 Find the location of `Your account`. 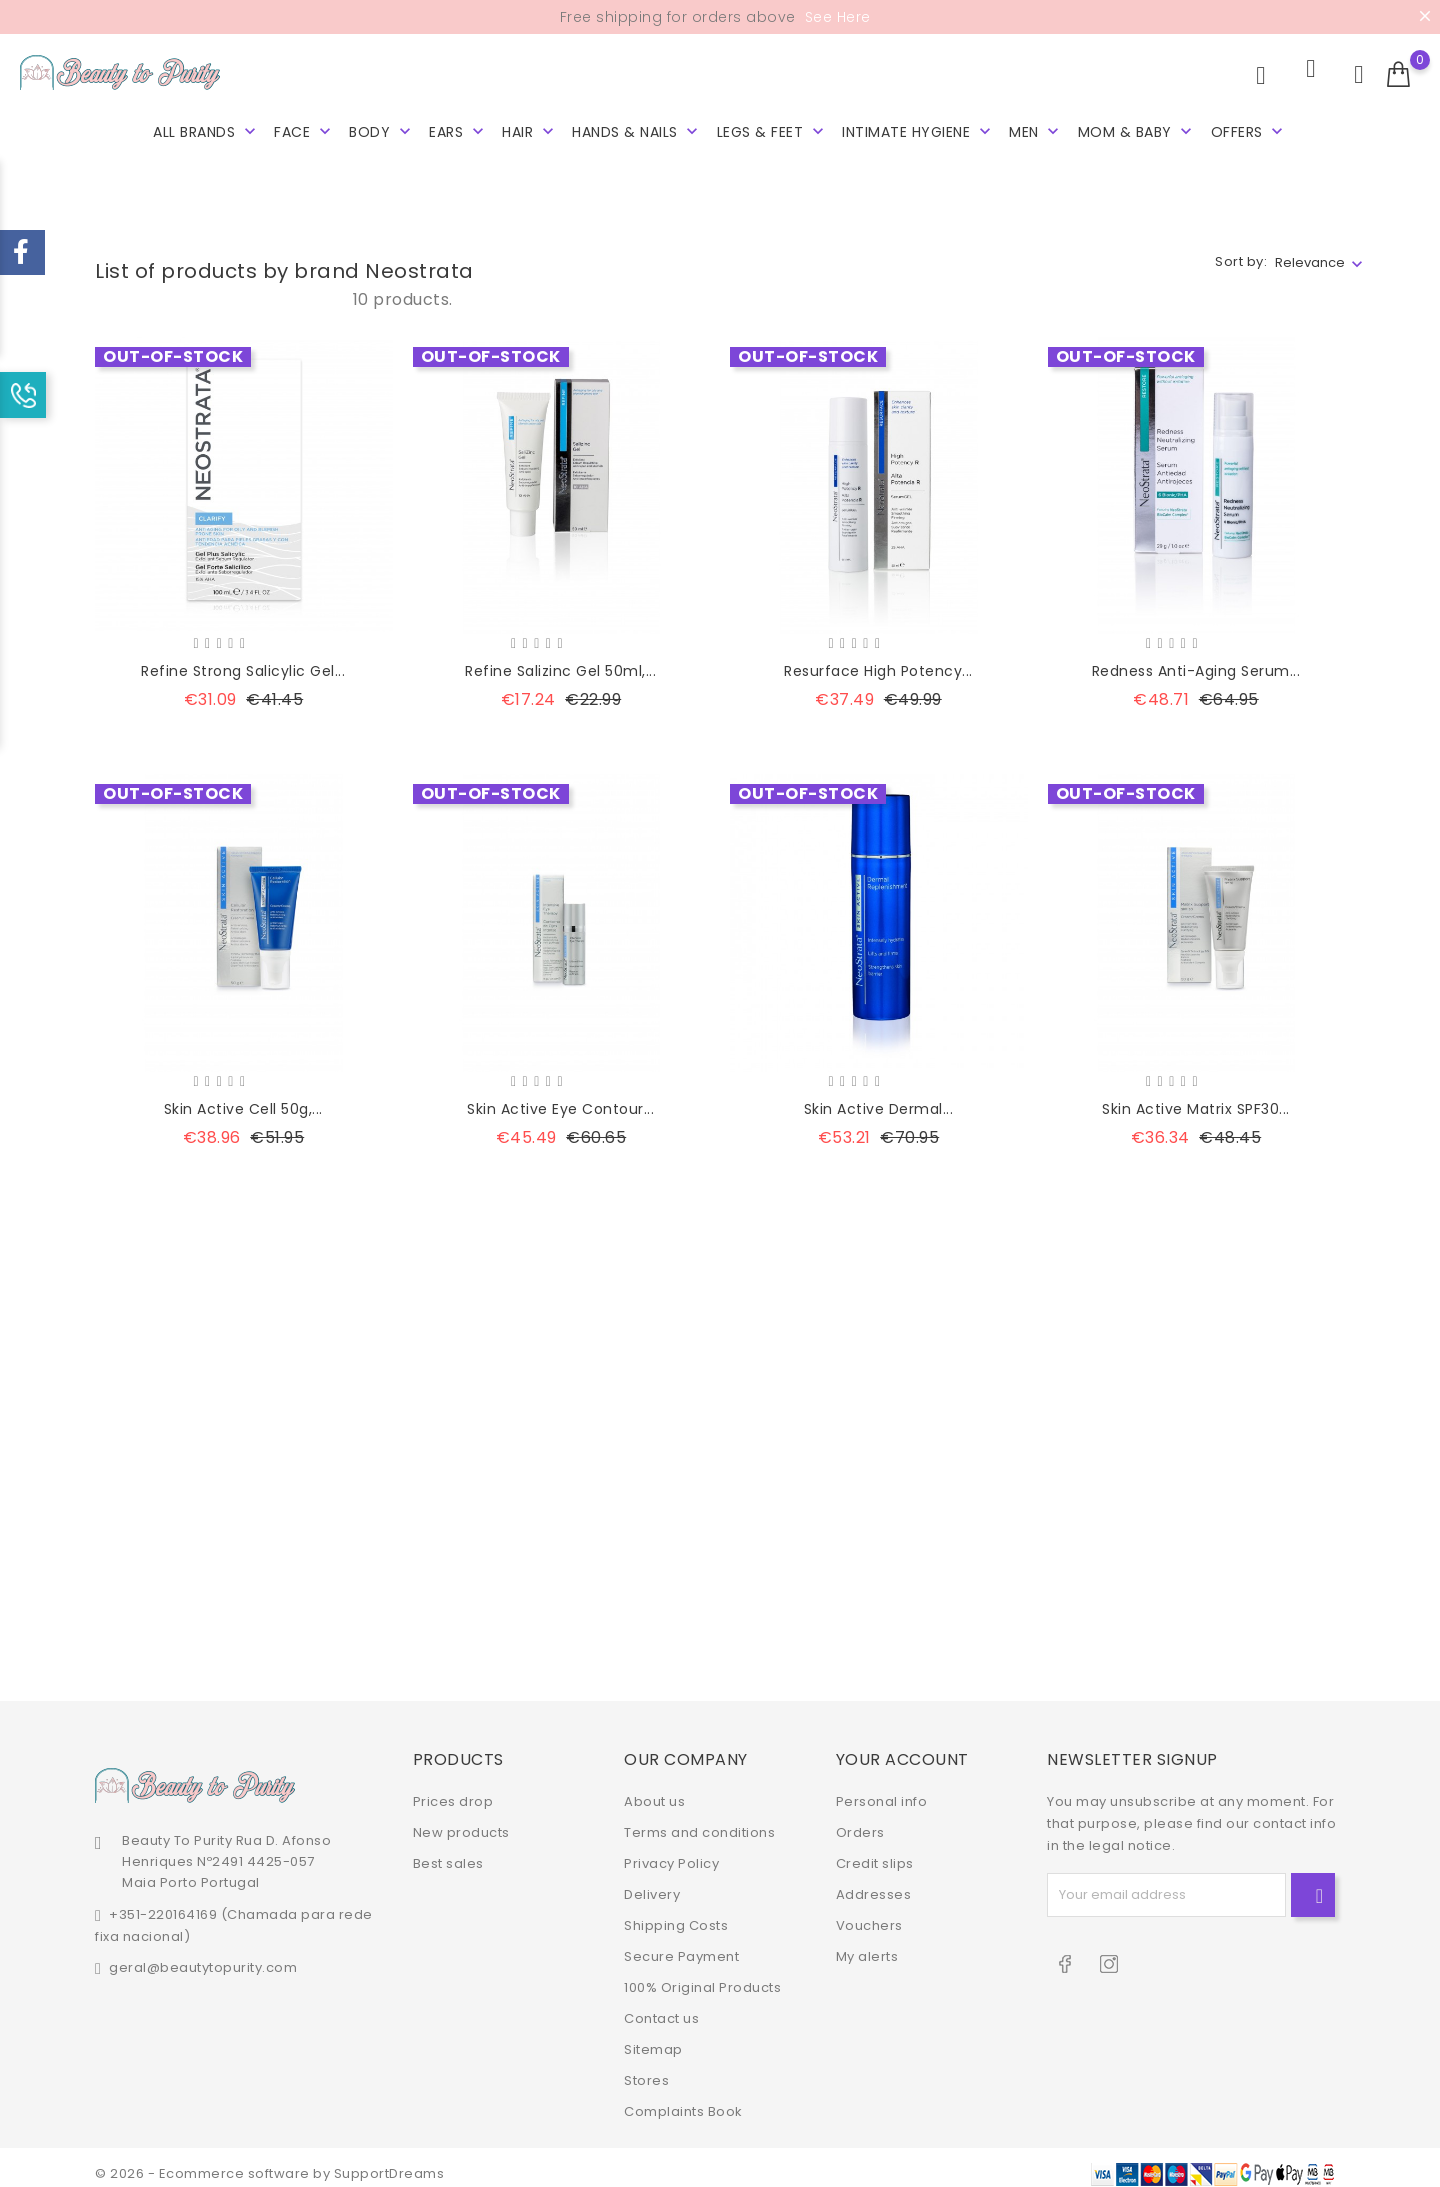

Your account is located at coordinates (902, 1747).